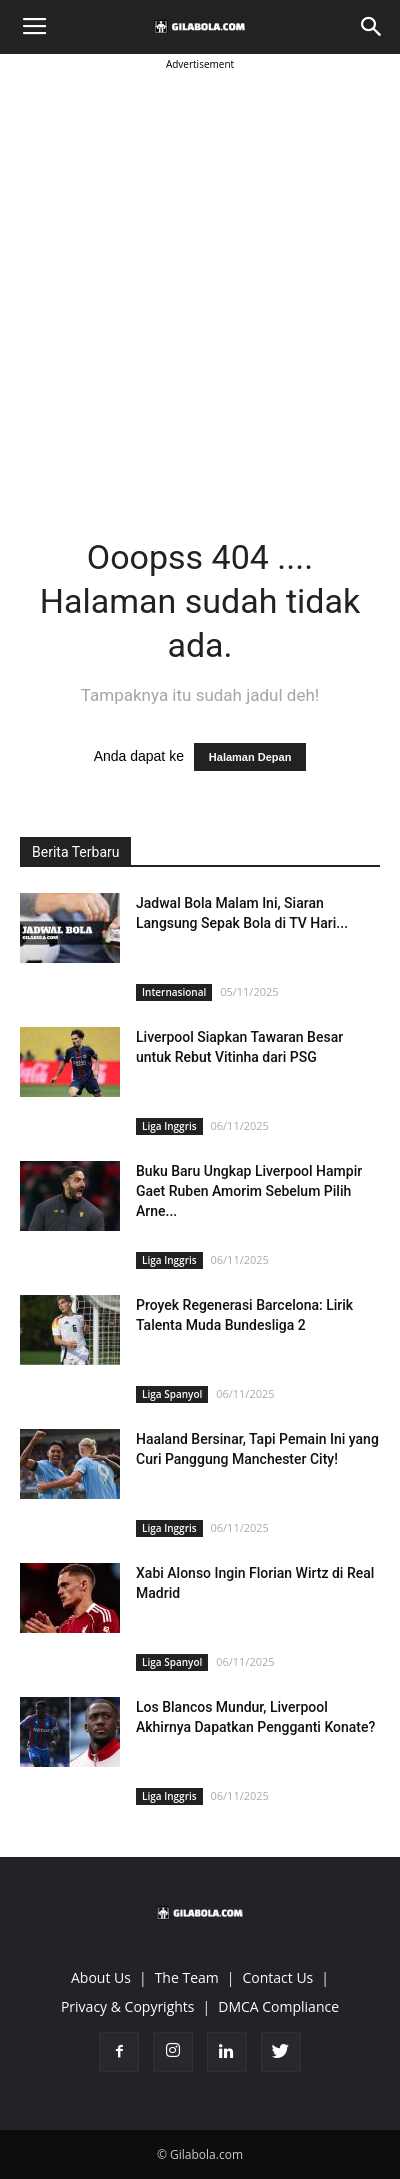 This screenshot has width=400, height=2179. Describe the element at coordinates (101, 1977) in the screenshot. I see `About Us` at that location.